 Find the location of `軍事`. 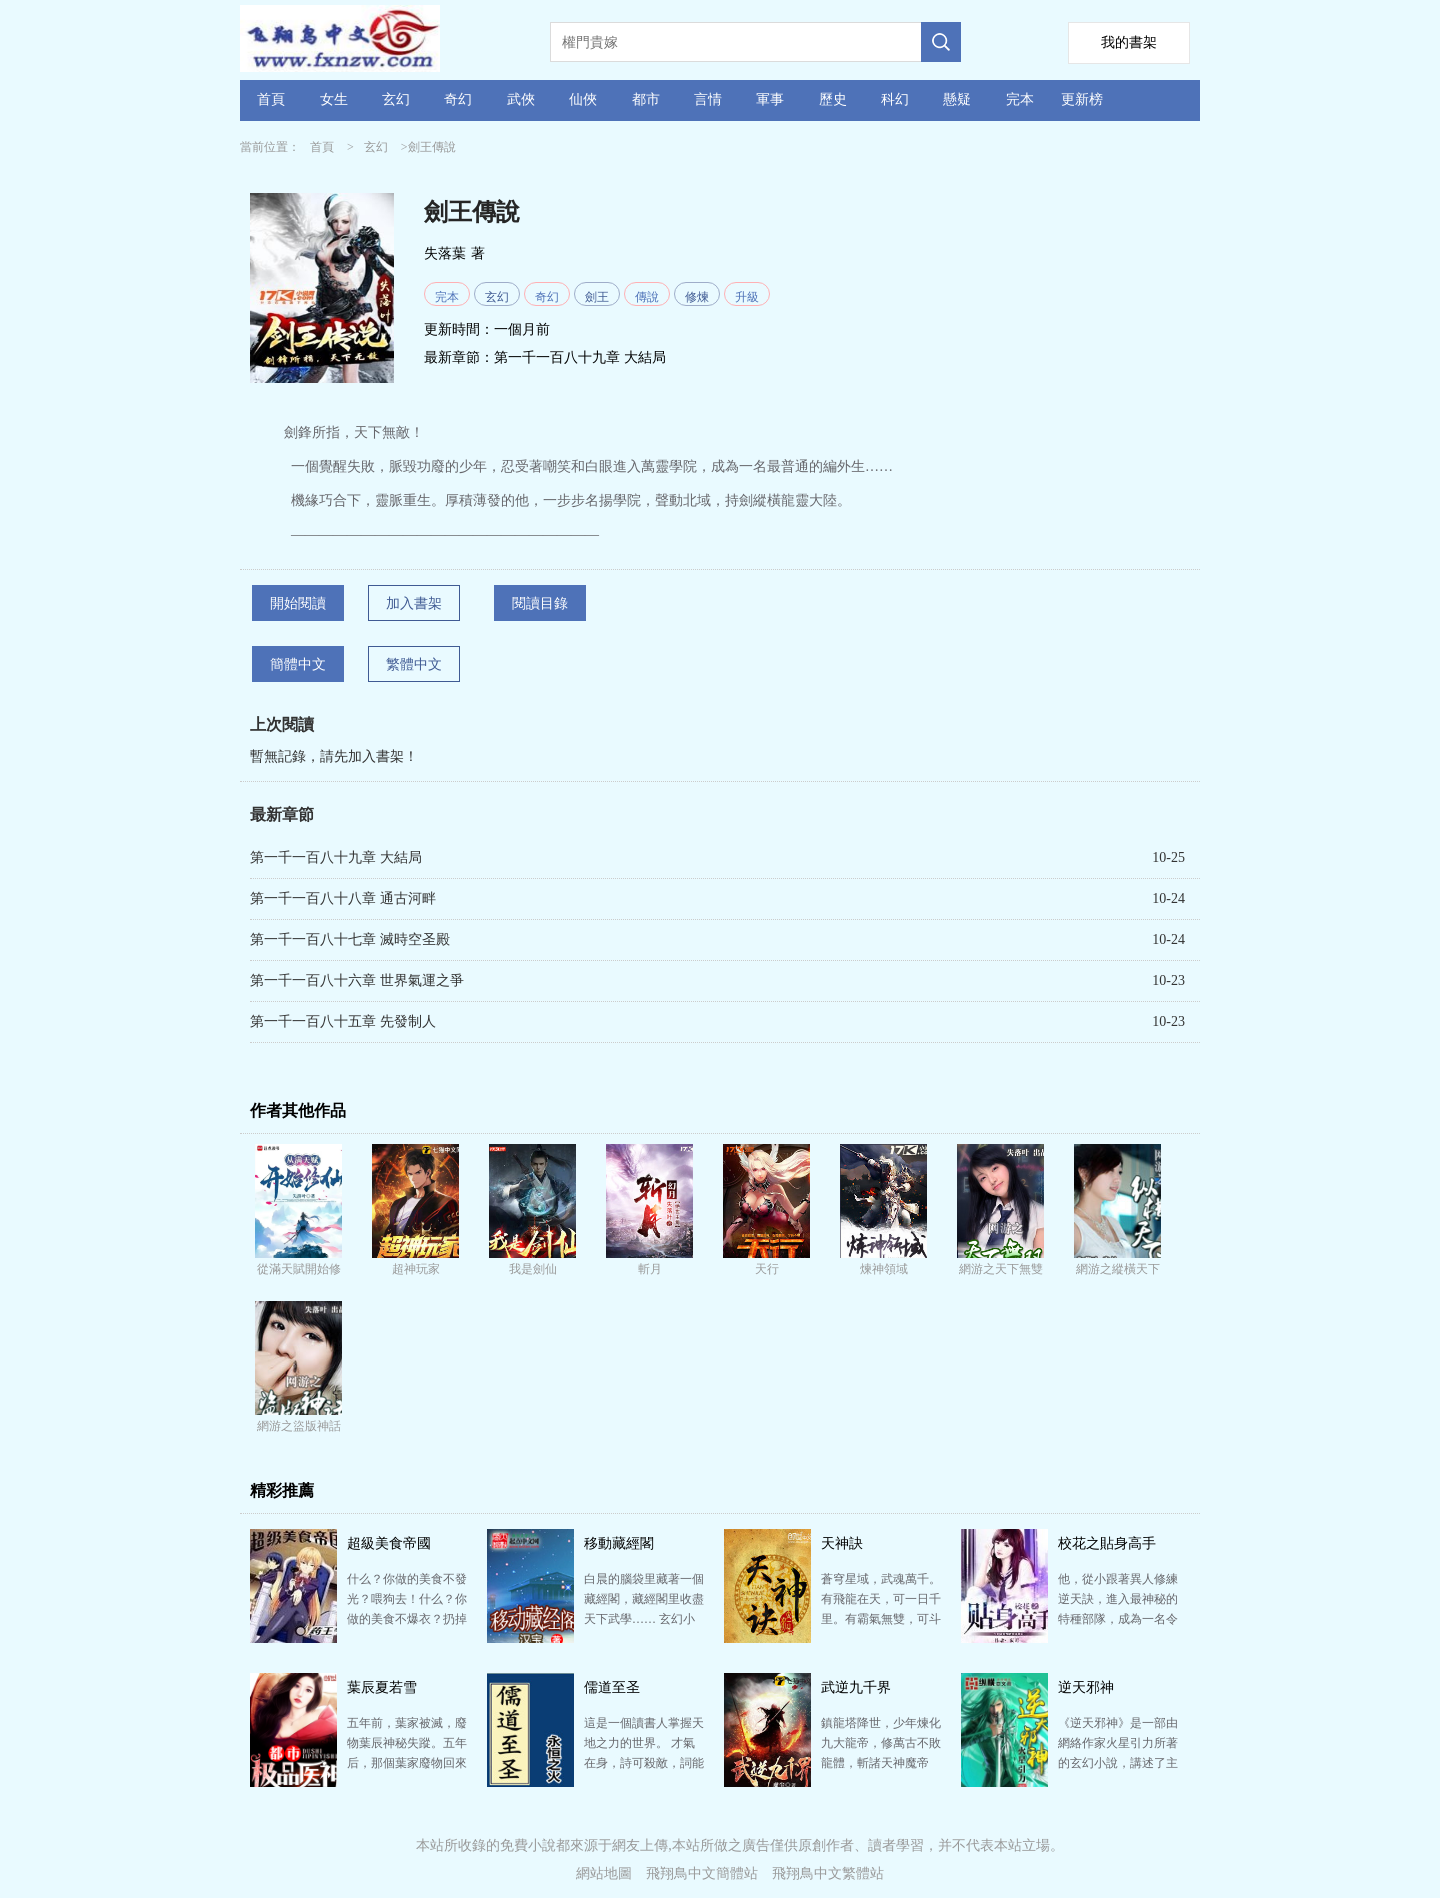

軍事 is located at coordinates (770, 99).